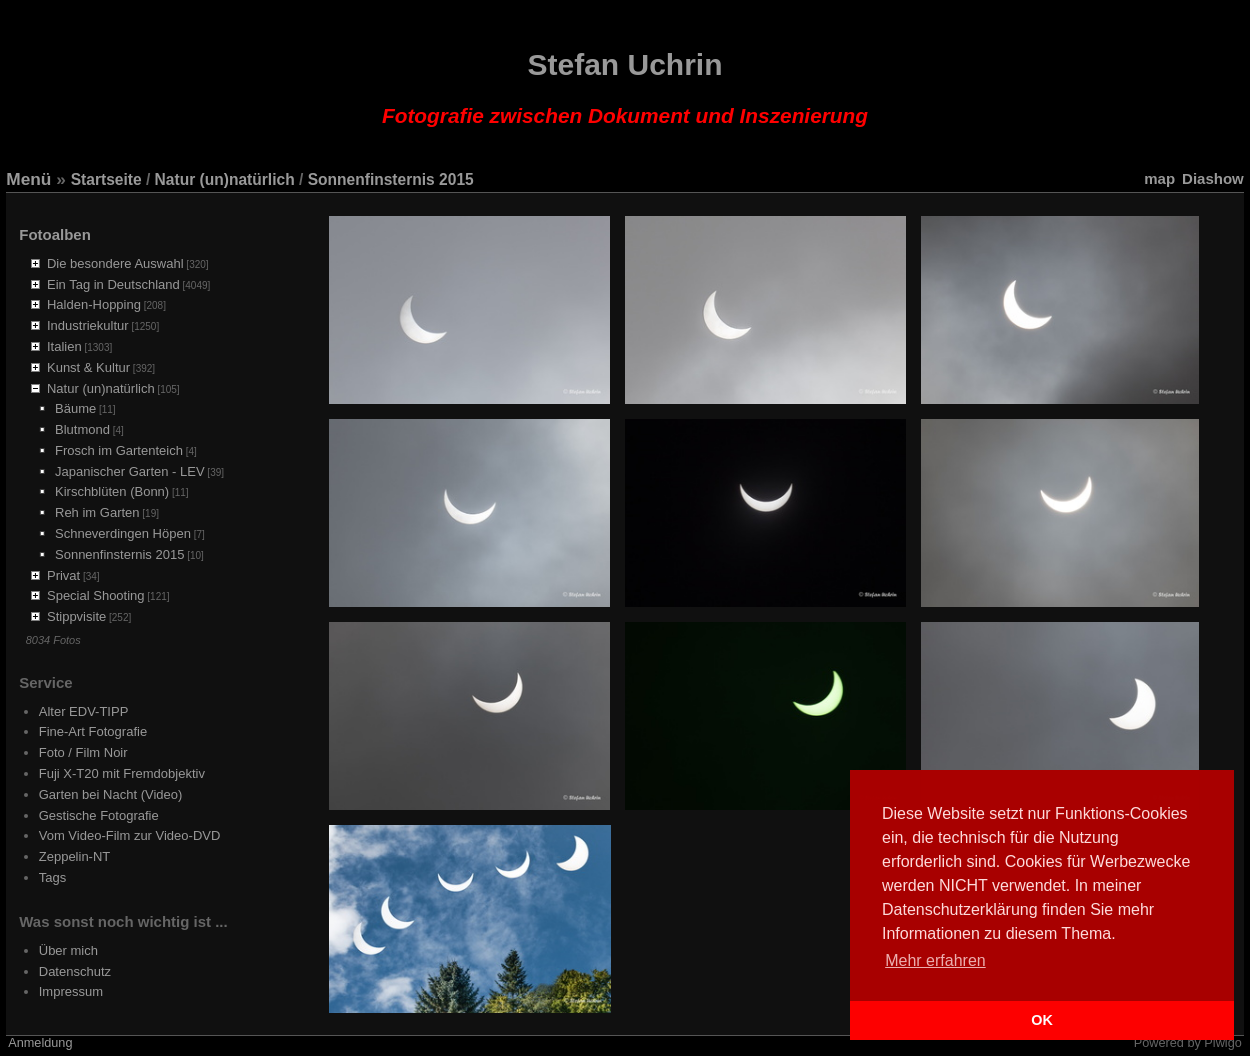 This screenshot has width=1250, height=1056. I want to click on Startseite, so click(106, 179).